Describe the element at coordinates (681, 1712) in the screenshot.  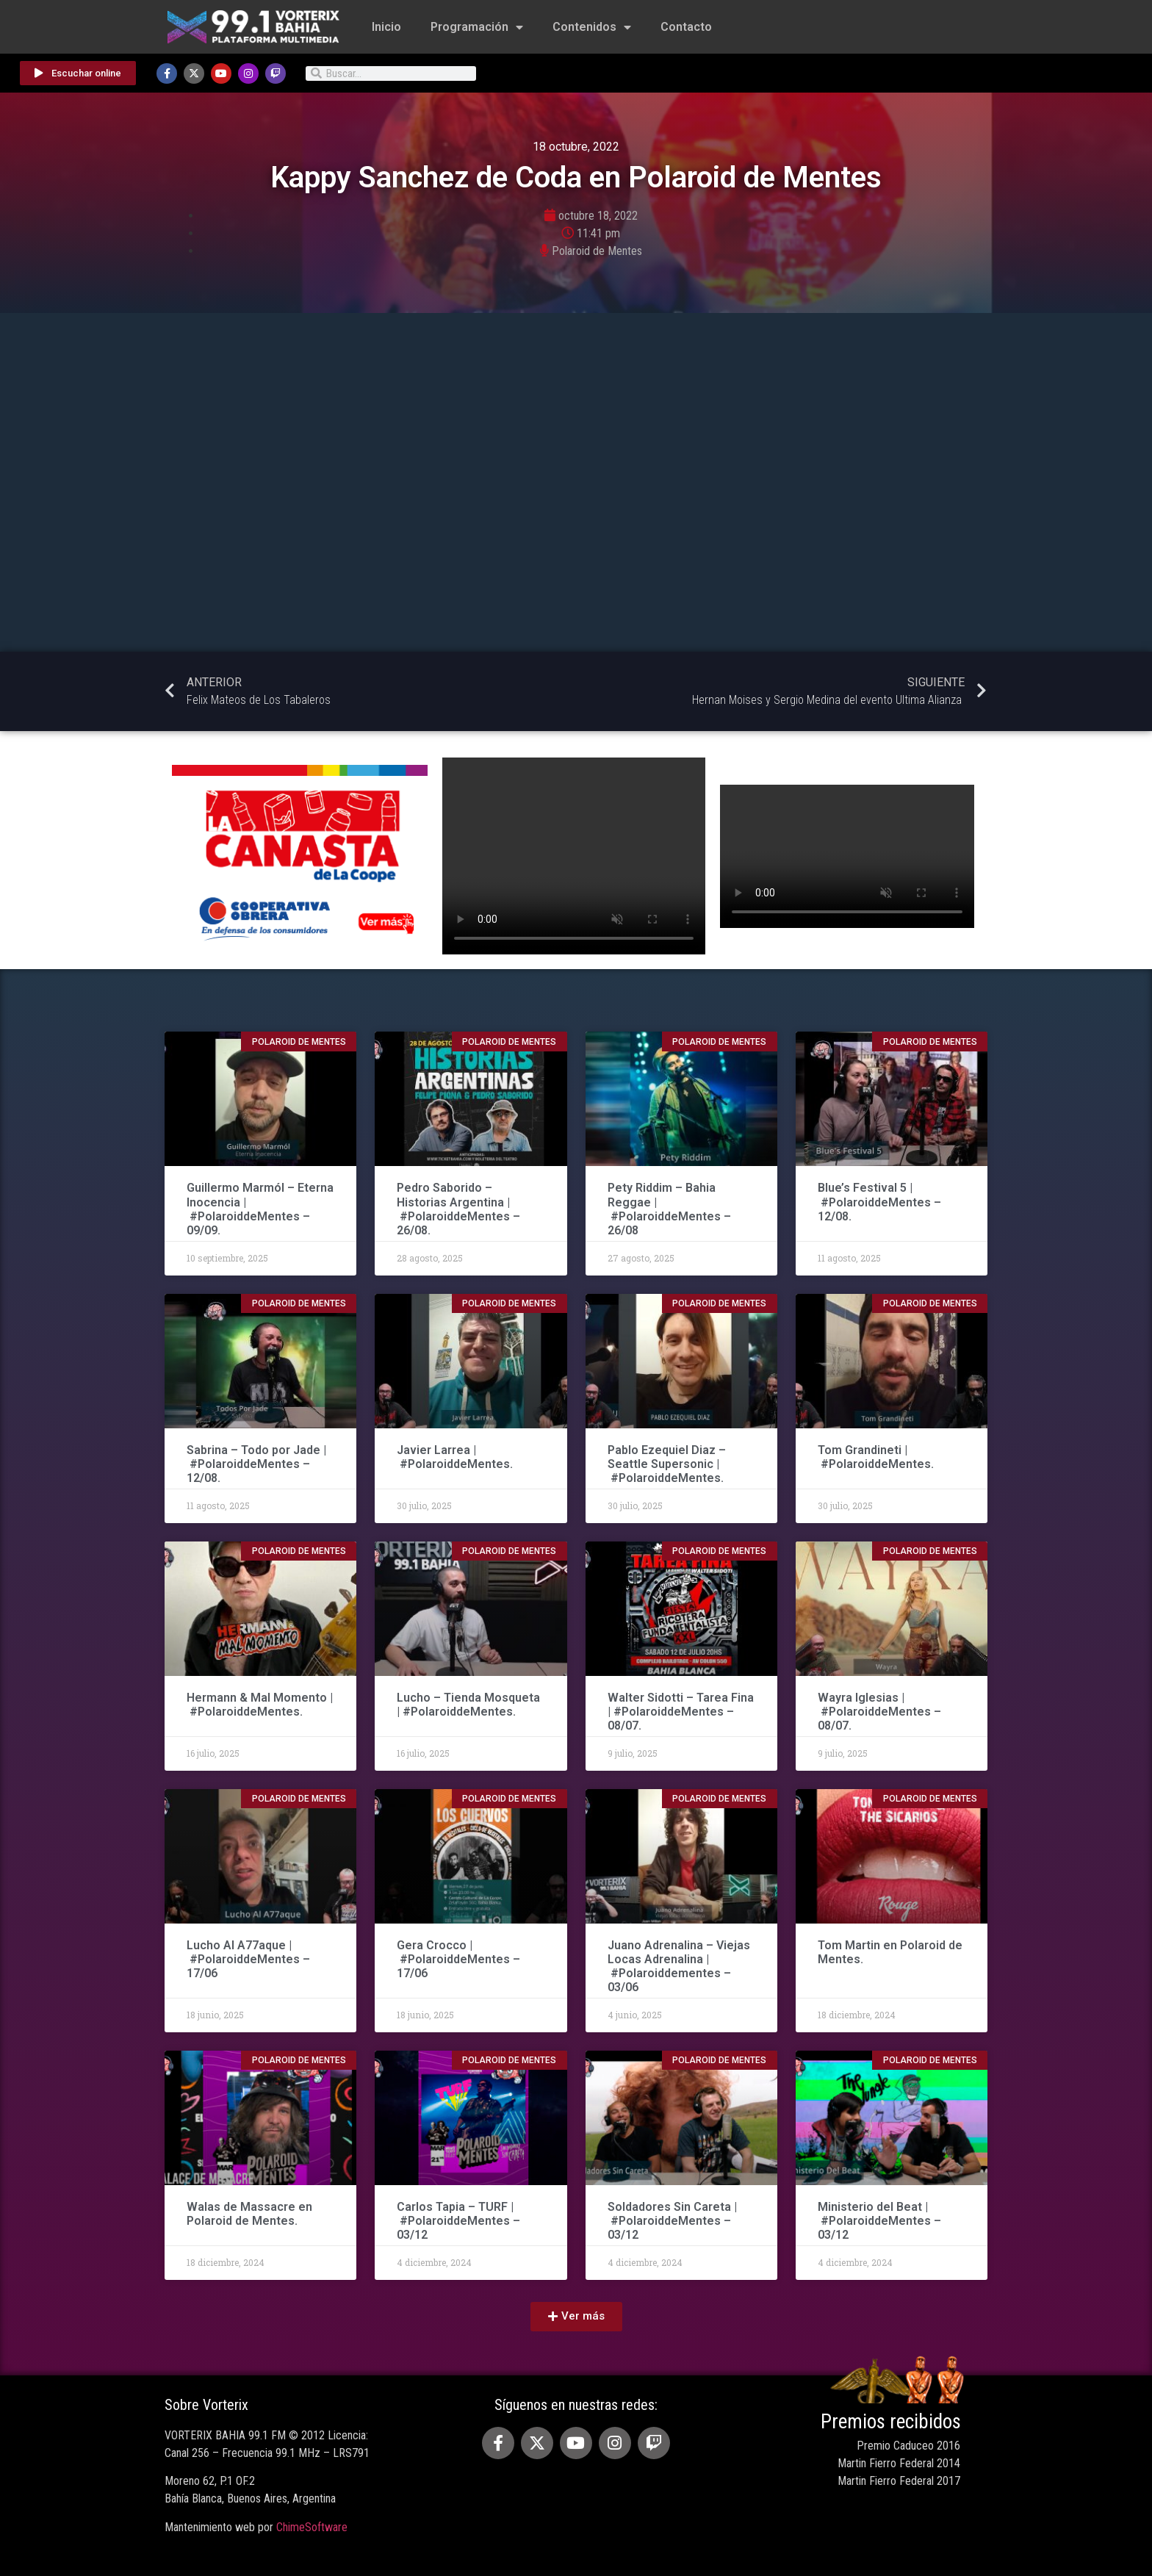
I see `Walter Sidotti – Tarea Fina | #PolaroiddeMentes – 08/07.` at that location.